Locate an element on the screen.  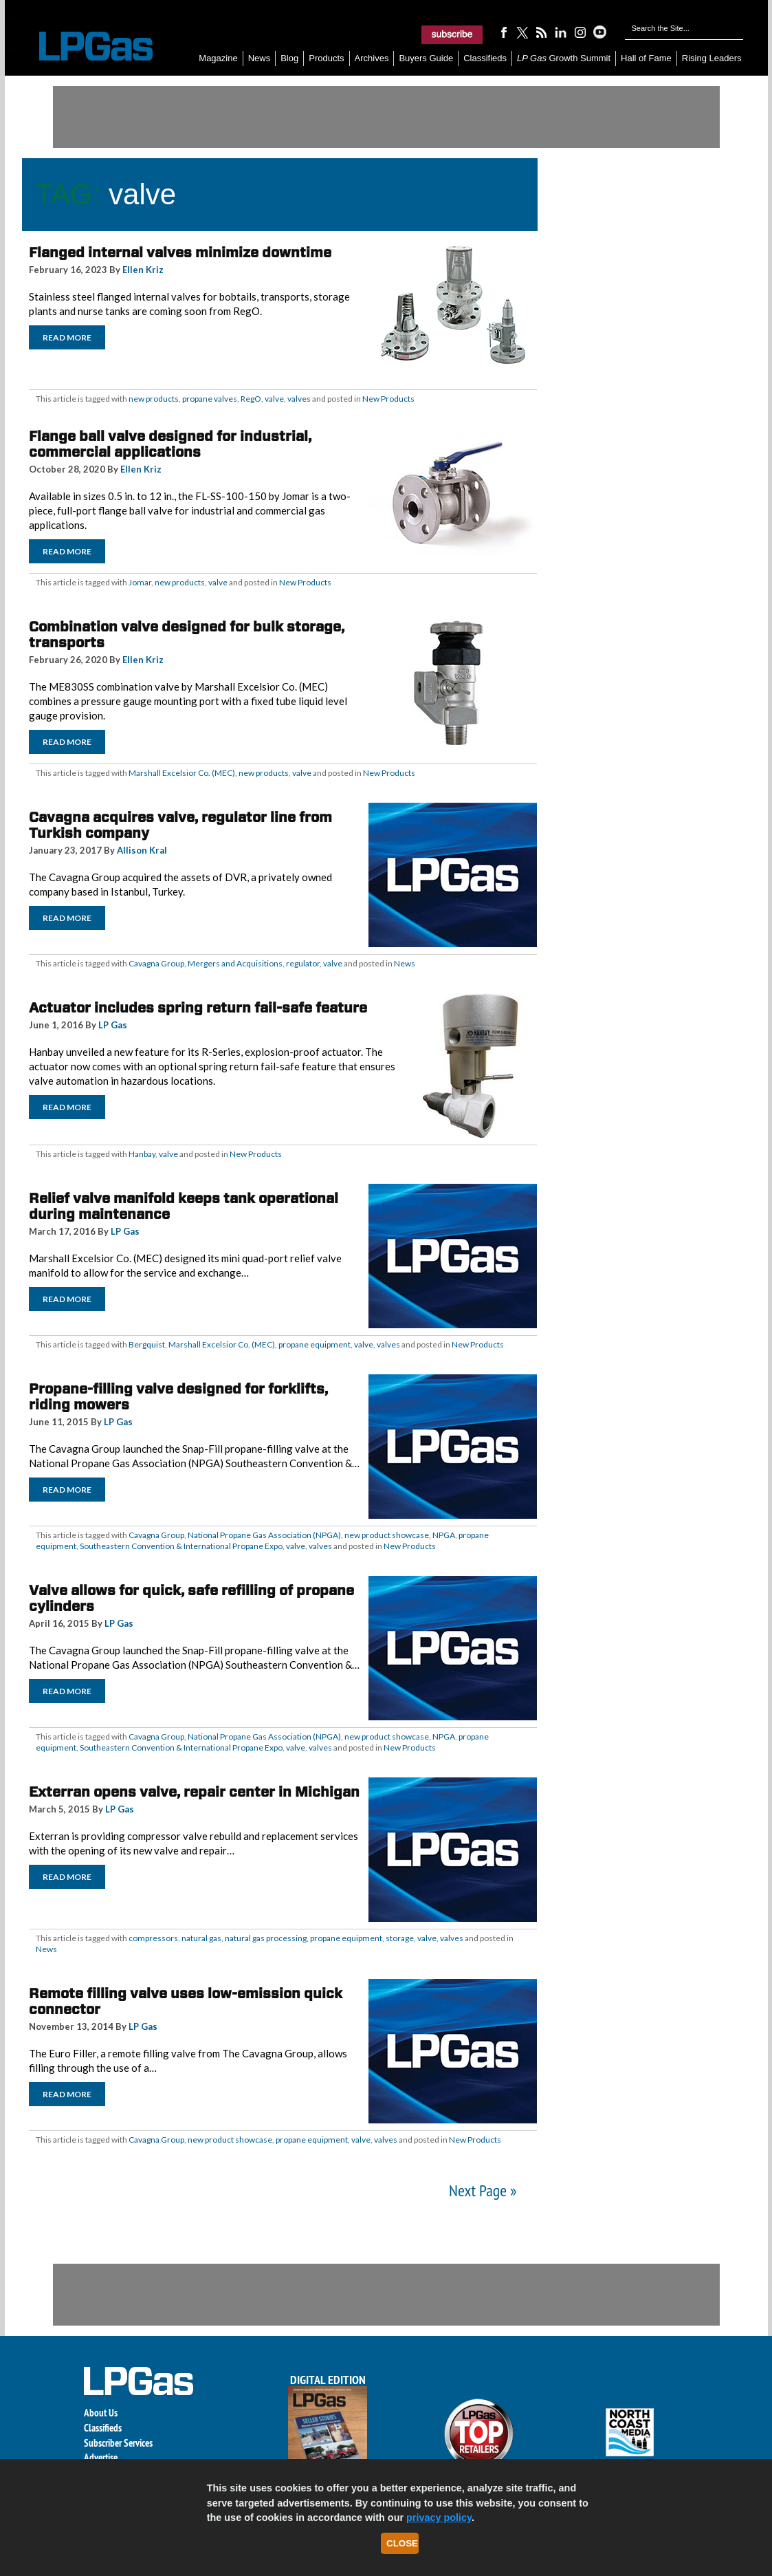
New Products is located at coordinates (388, 398).